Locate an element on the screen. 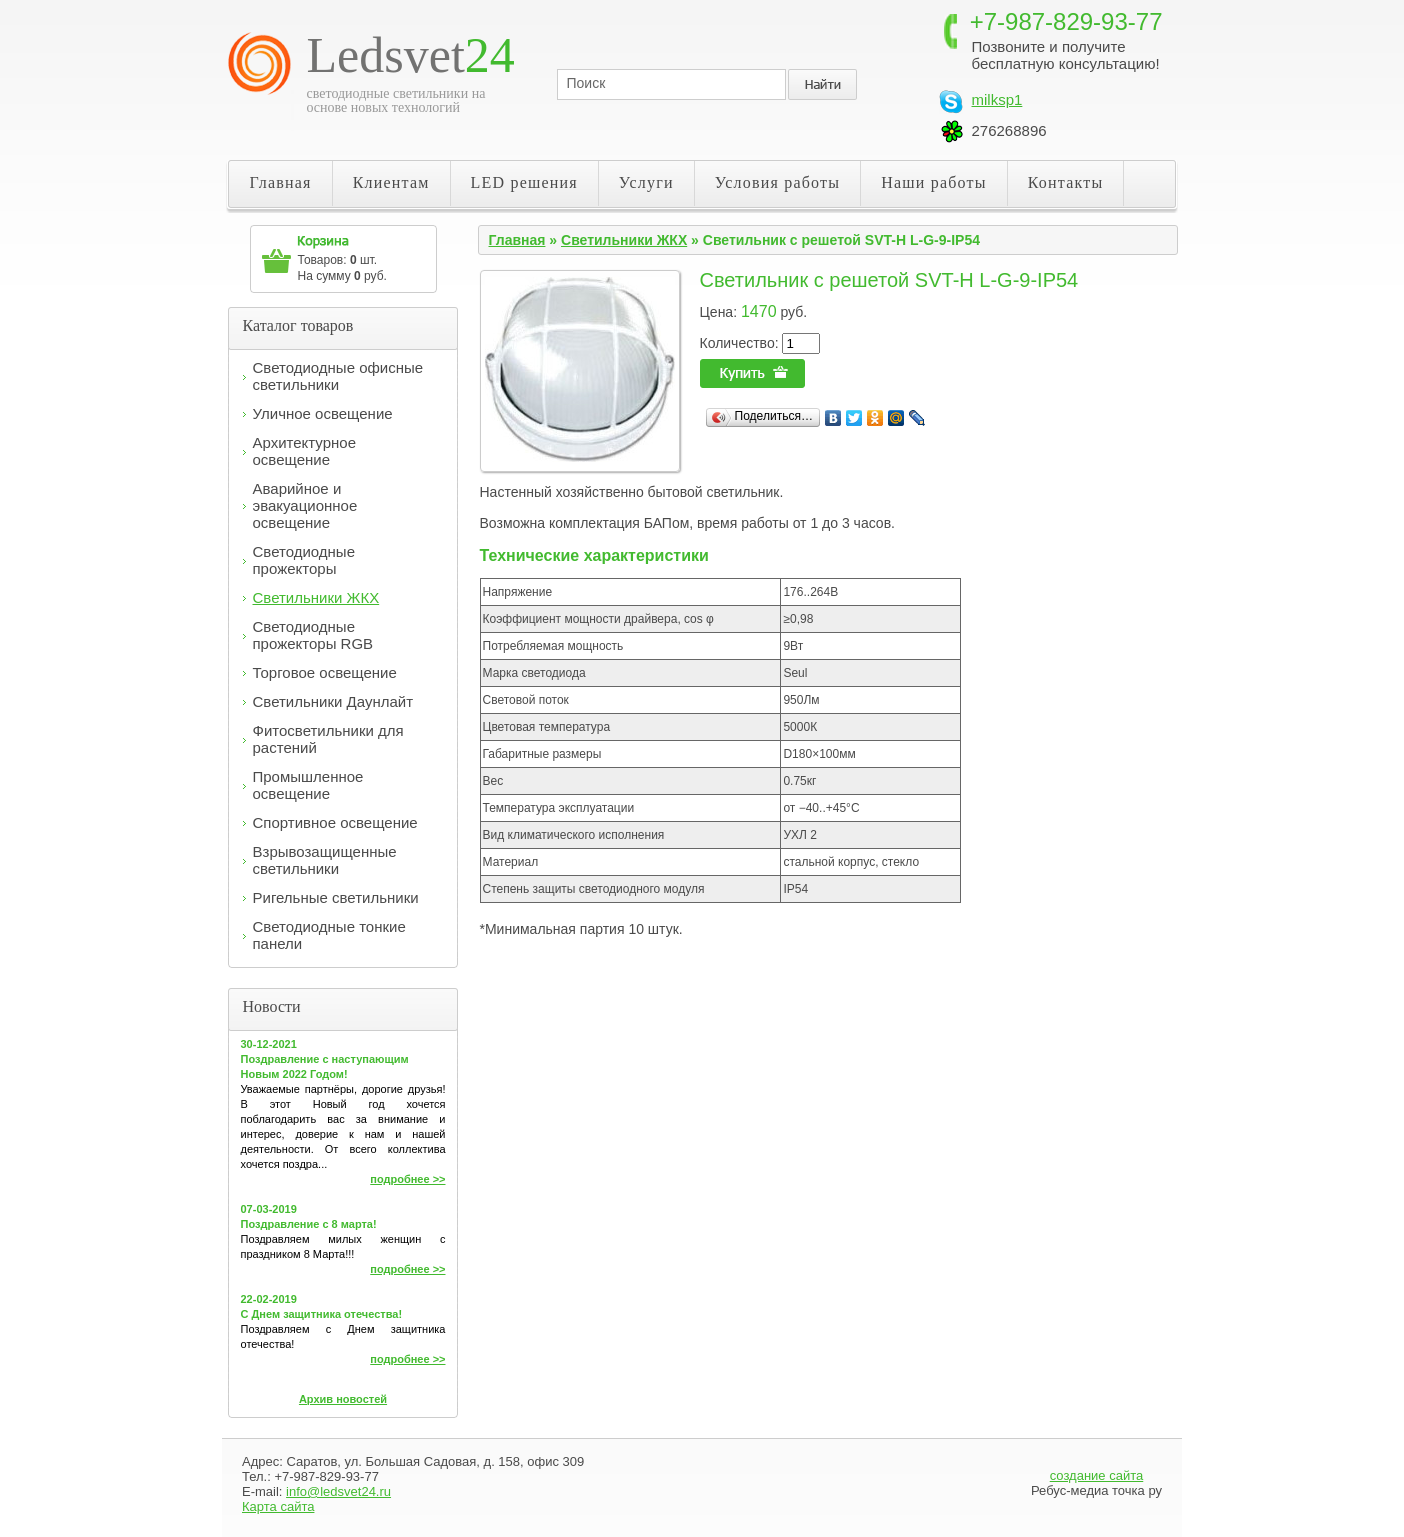 The height and width of the screenshot is (1537, 1404). Взрывозащищенные светильники is located at coordinates (325, 860).